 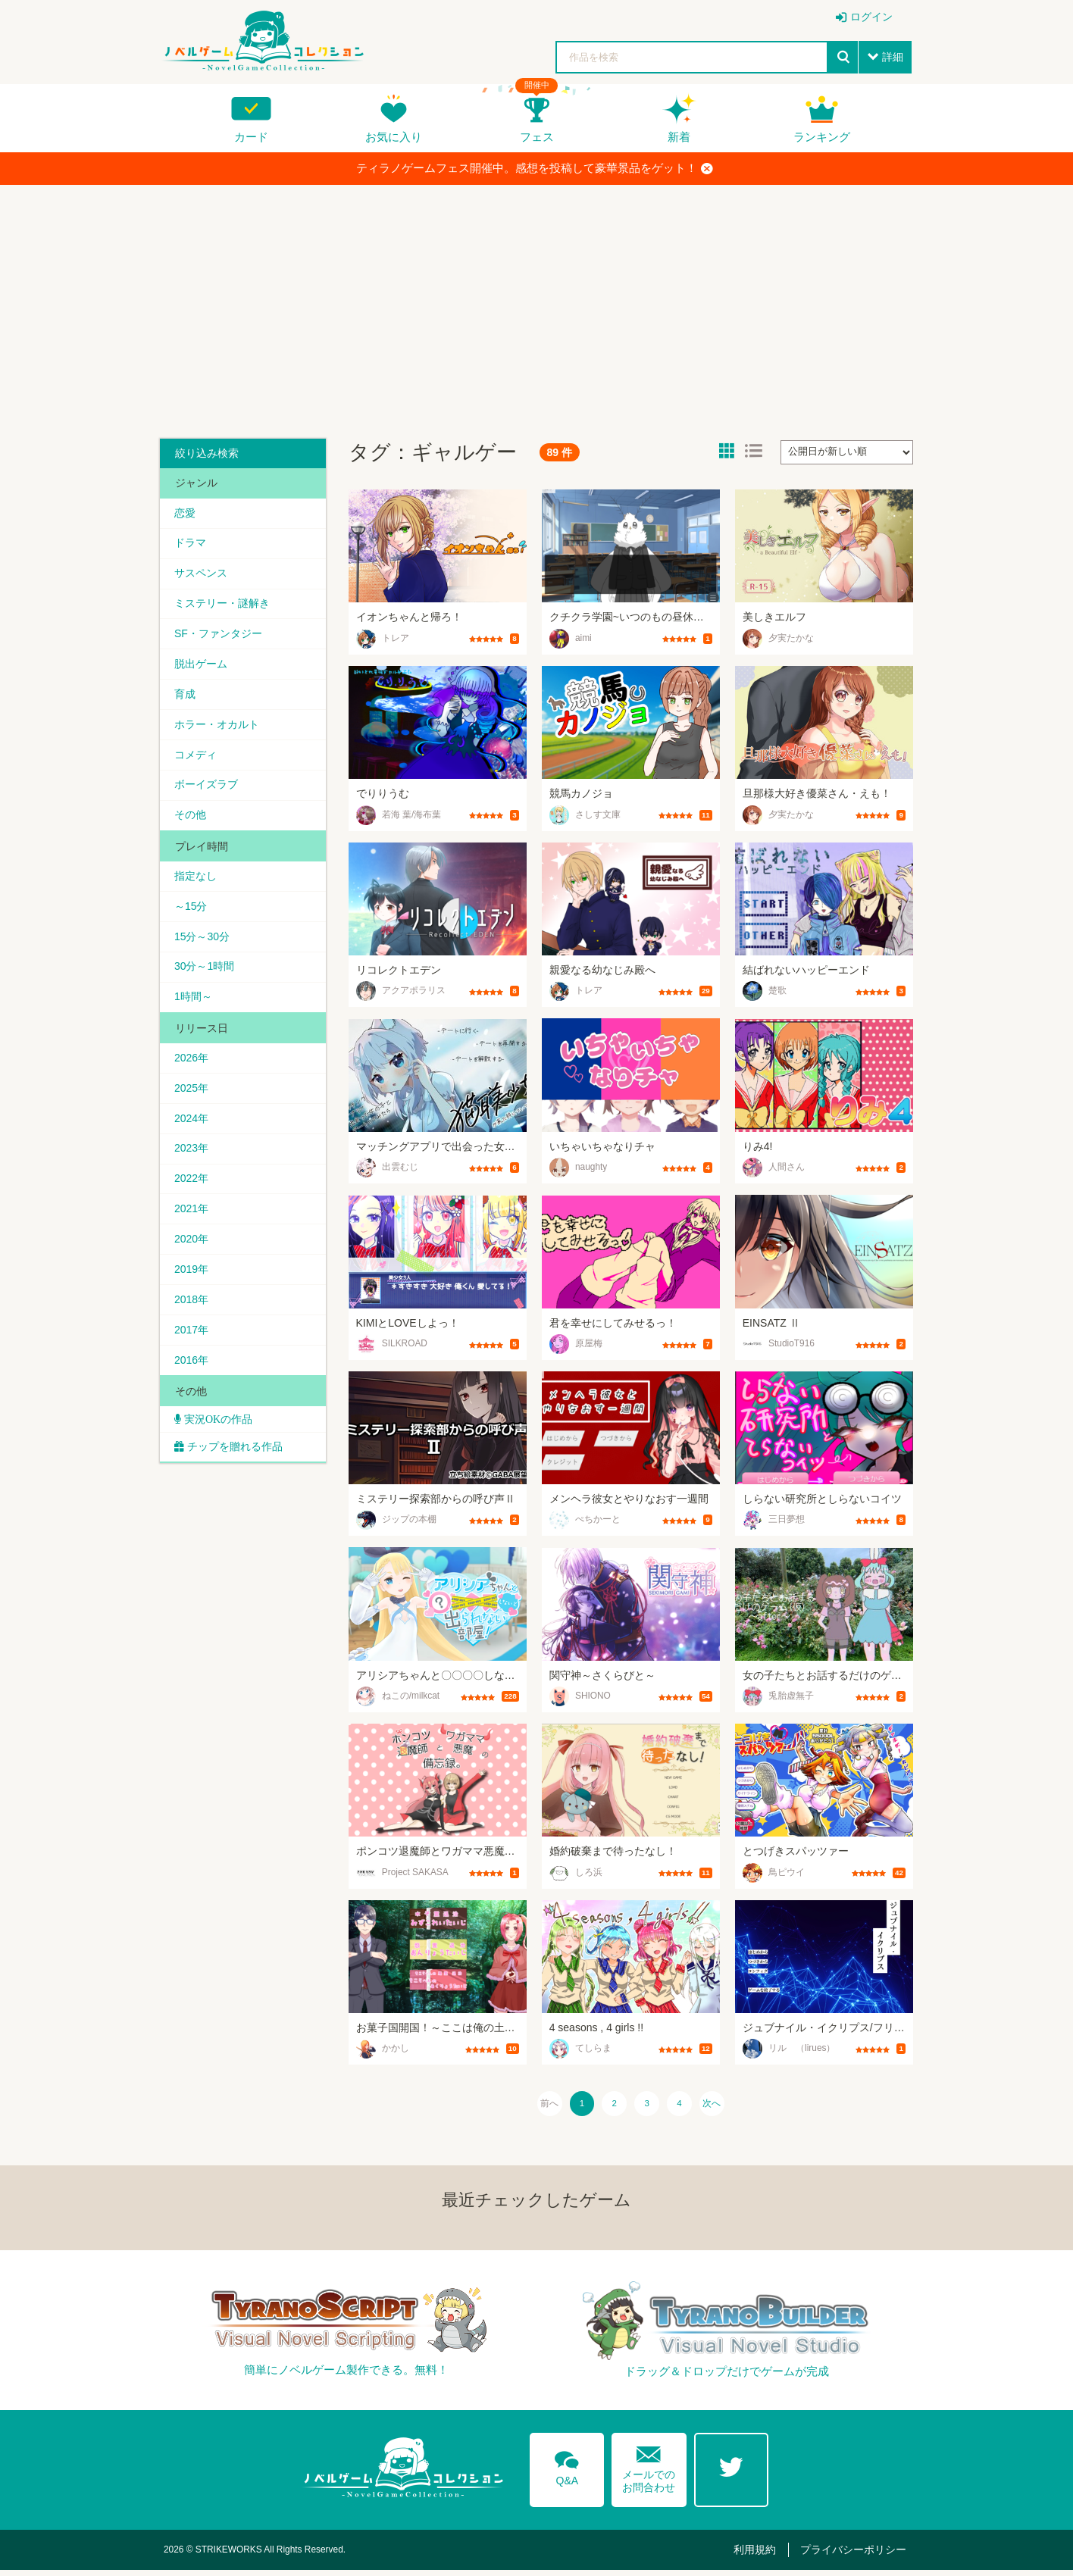 I want to click on ホラー・オカルト, so click(x=217, y=728).